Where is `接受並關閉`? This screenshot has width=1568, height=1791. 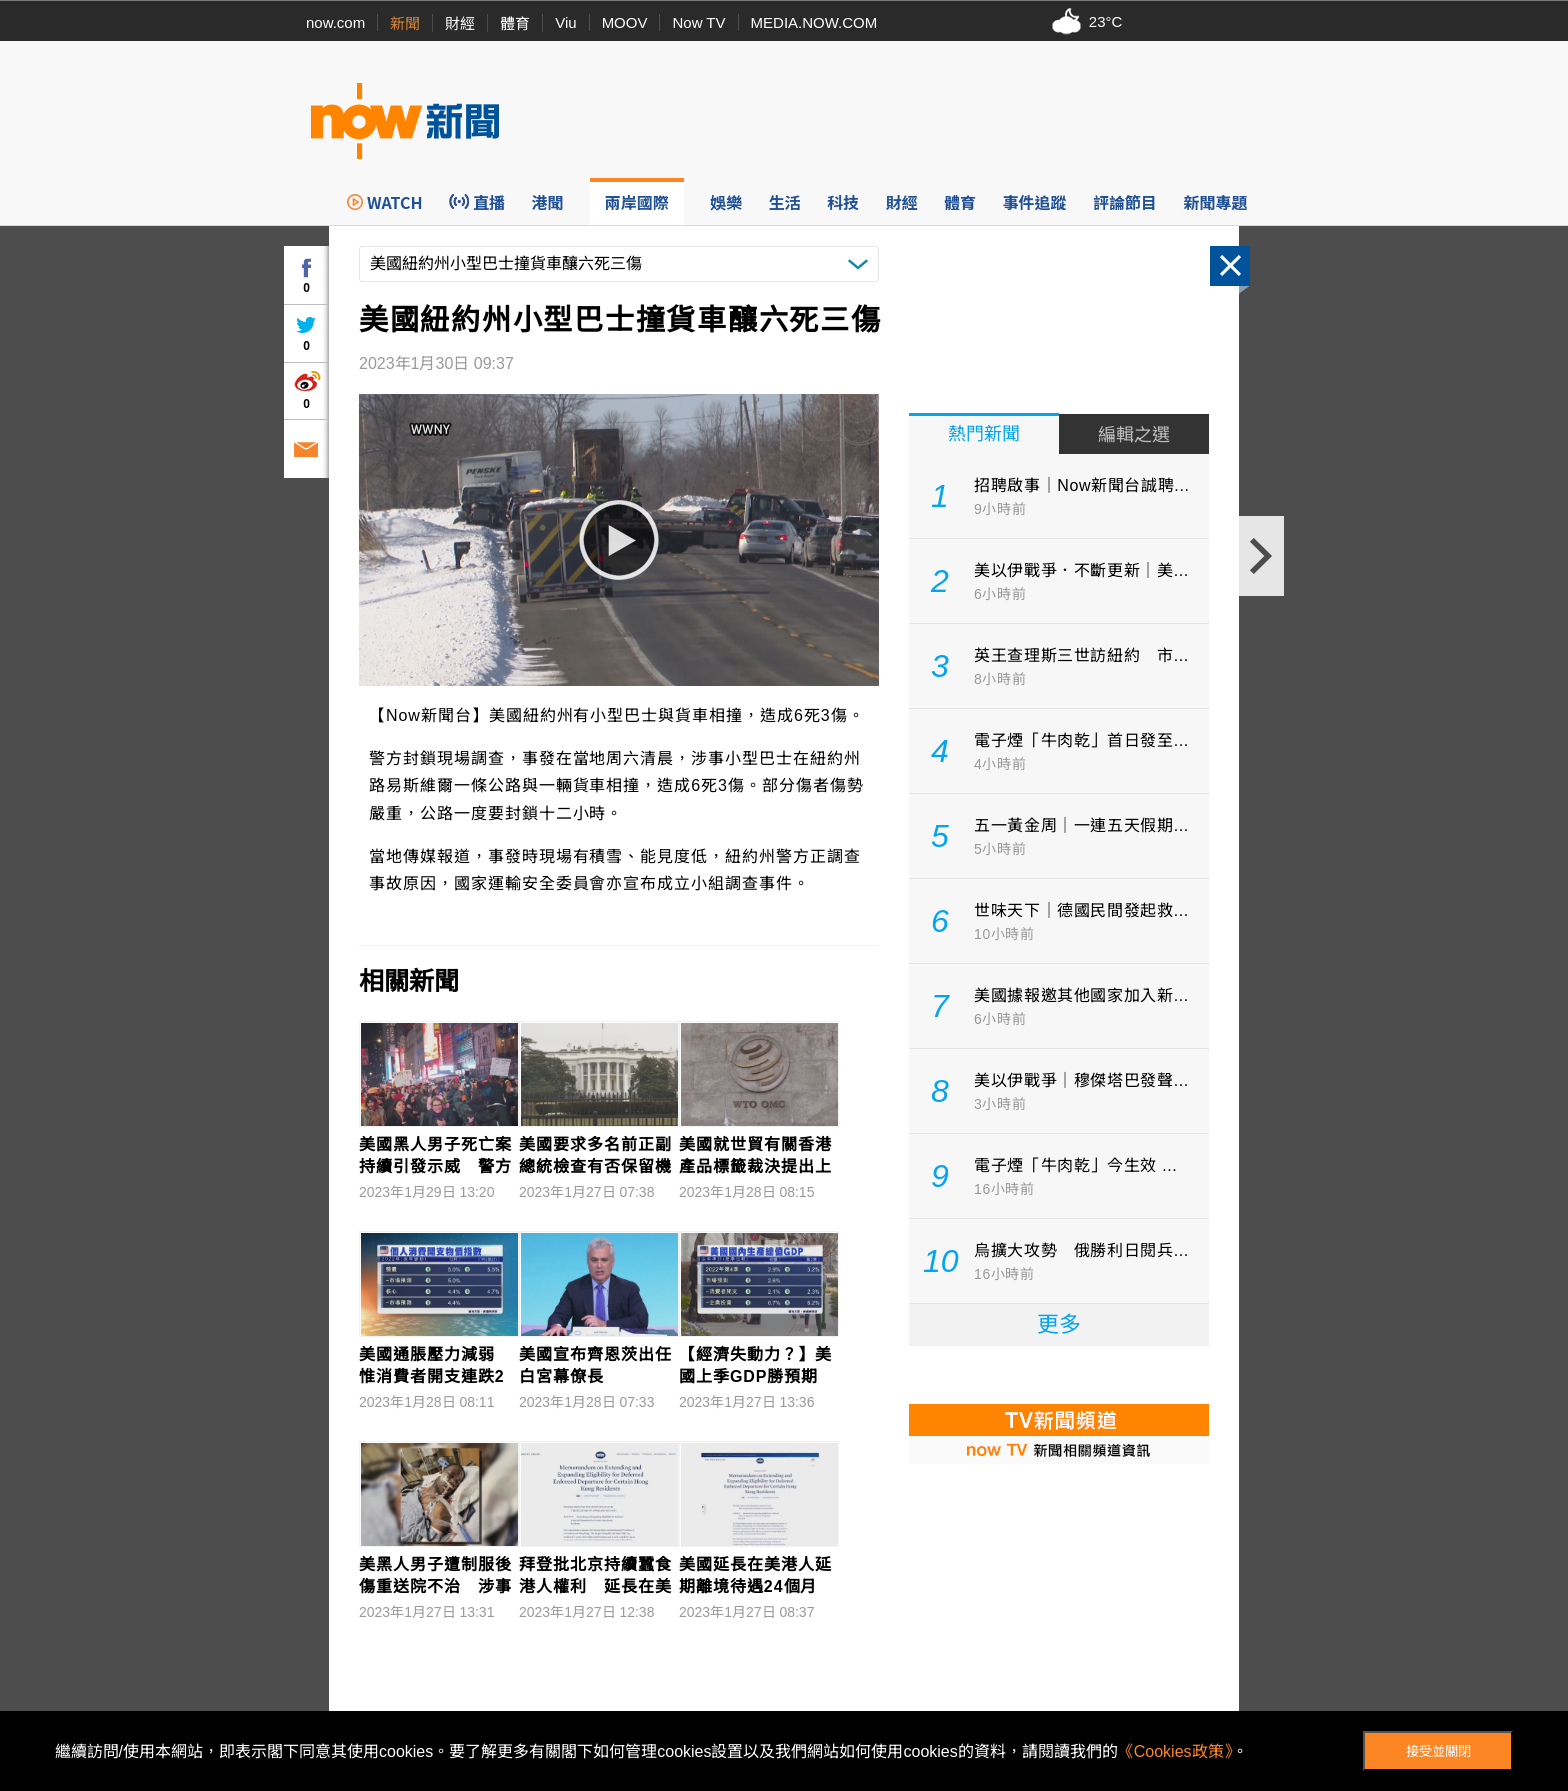 接受並關閉 is located at coordinates (1438, 1751).